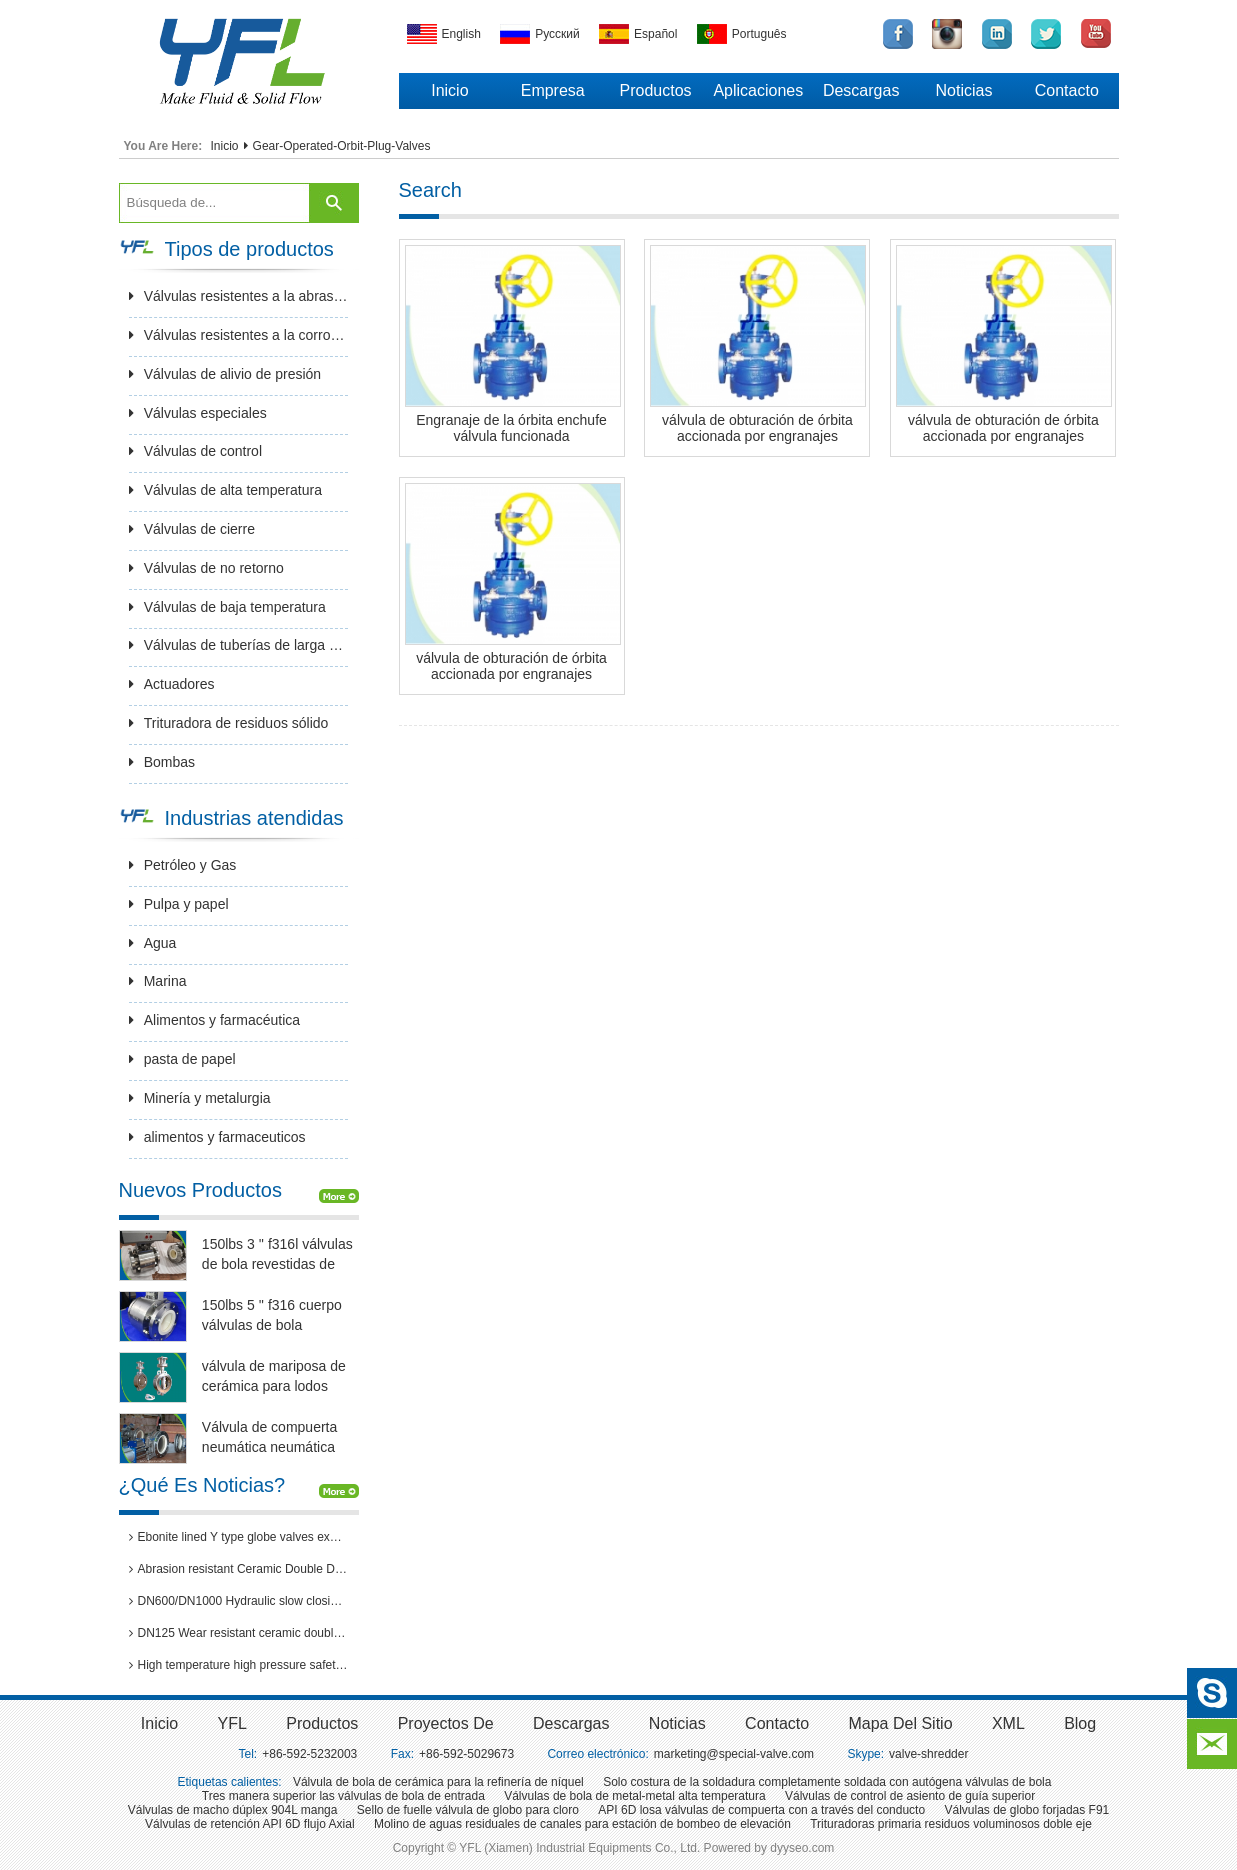 Image resolution: width=1237 pixels, height=1870 pixels. Describe the element at coordinates (200, 1098) in the screenshot. I see `Minería y metalurgia` at that location.